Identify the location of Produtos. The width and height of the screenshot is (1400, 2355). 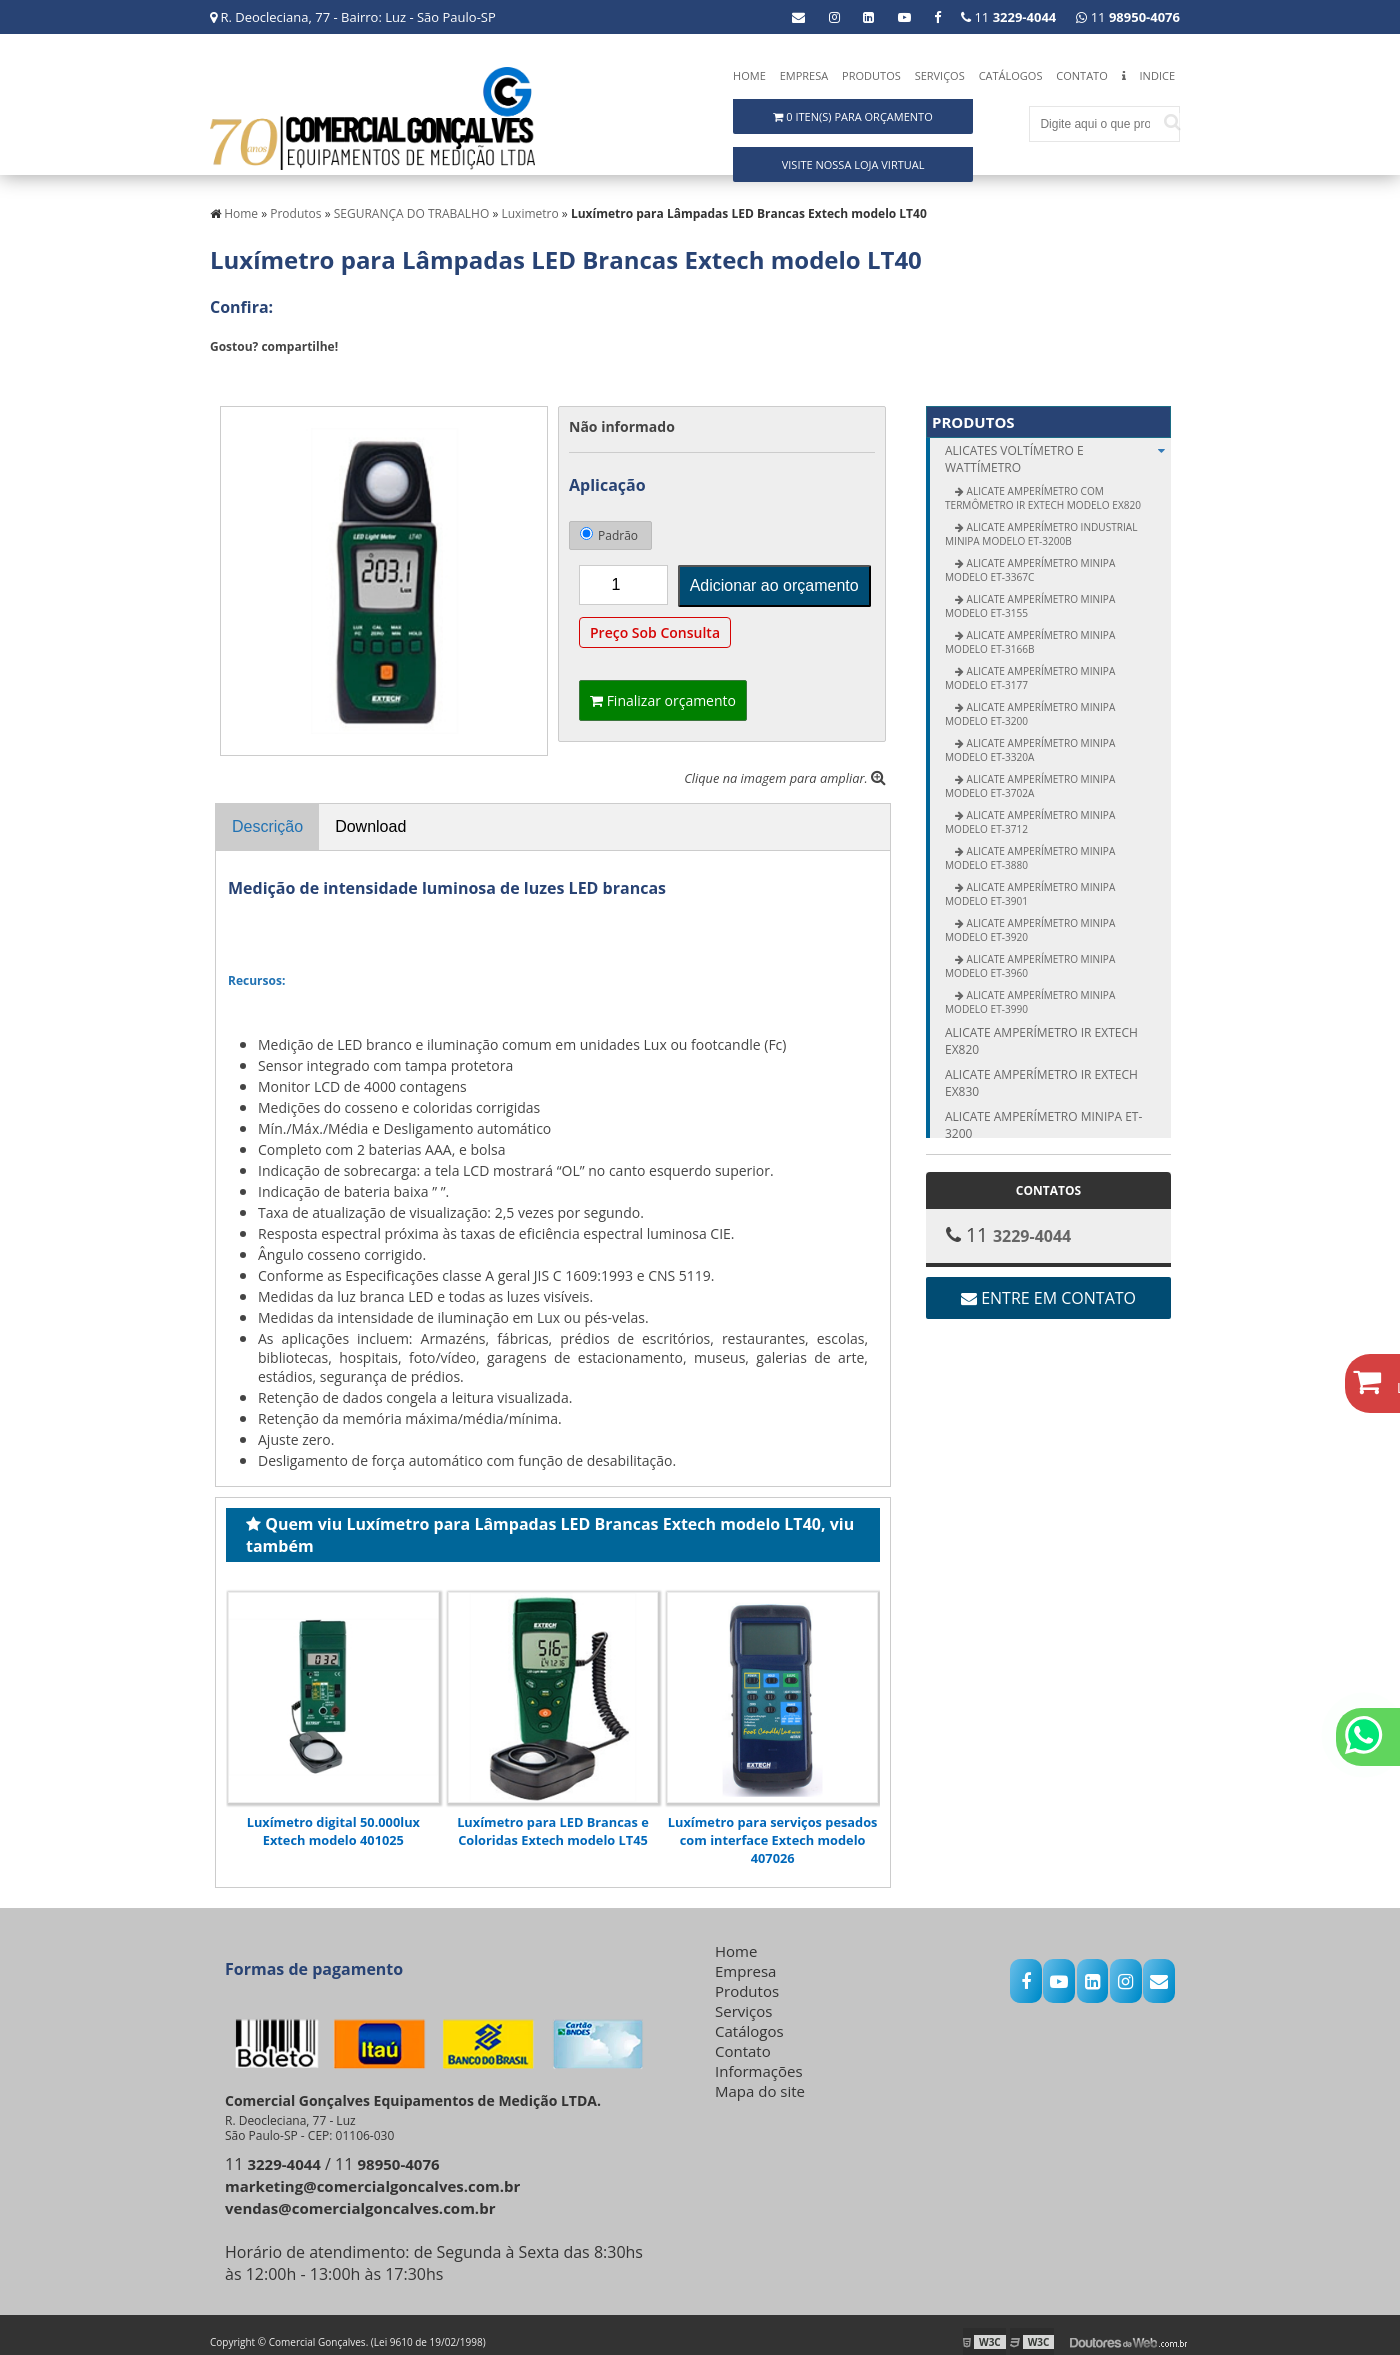
(871, 75).